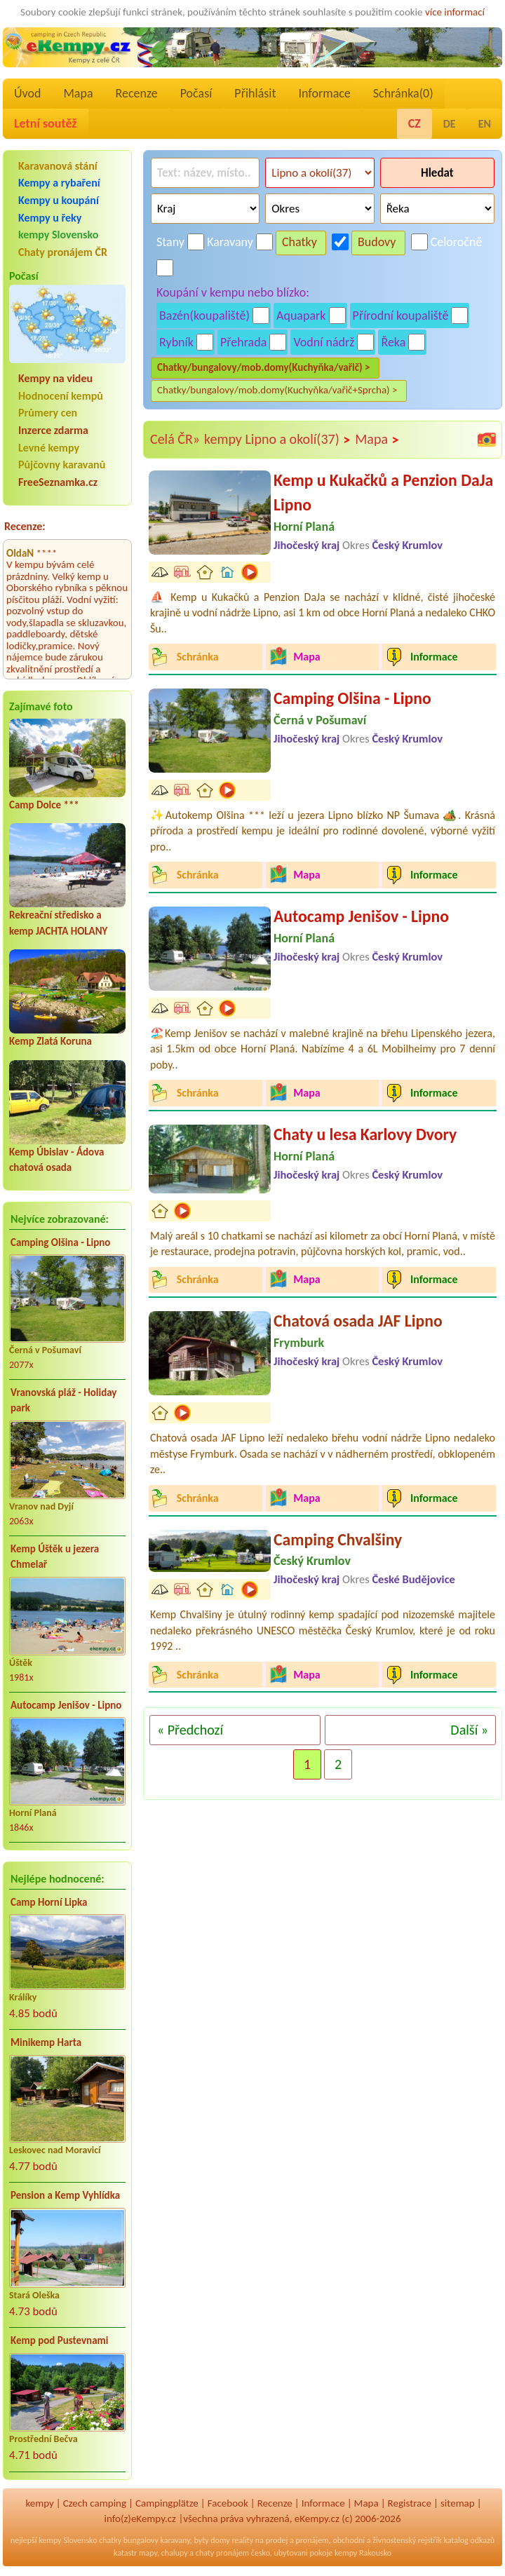 The image size is (505, 2576). What do you see at coordinates (166, 2503) in the screenshot?
I see `Campingplätze` at bounding box center [166, 2503].